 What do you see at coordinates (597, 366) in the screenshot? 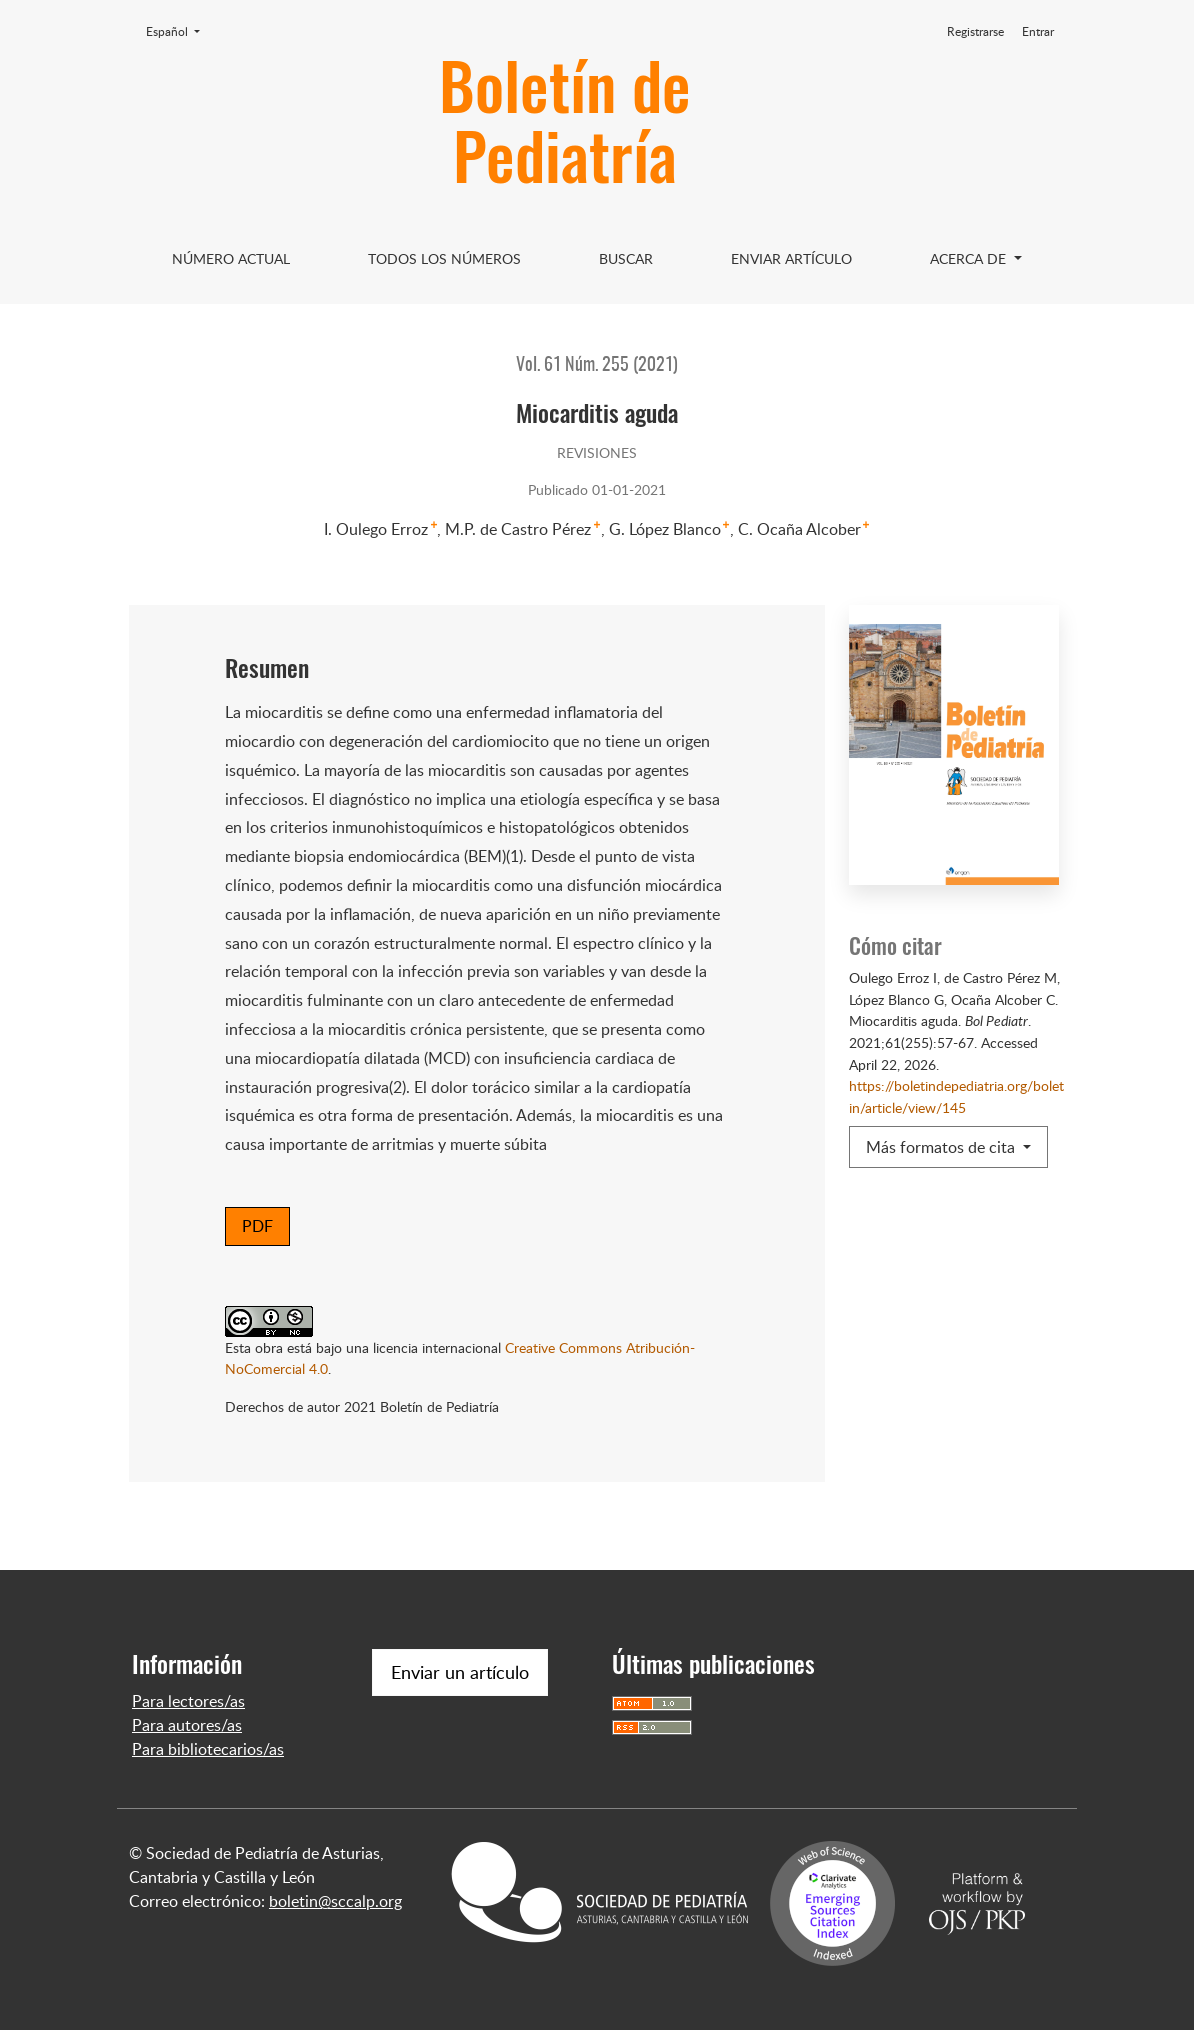
I see `Vol. 61 Núm. 255 (2021)` at bounding box center [597, 366].